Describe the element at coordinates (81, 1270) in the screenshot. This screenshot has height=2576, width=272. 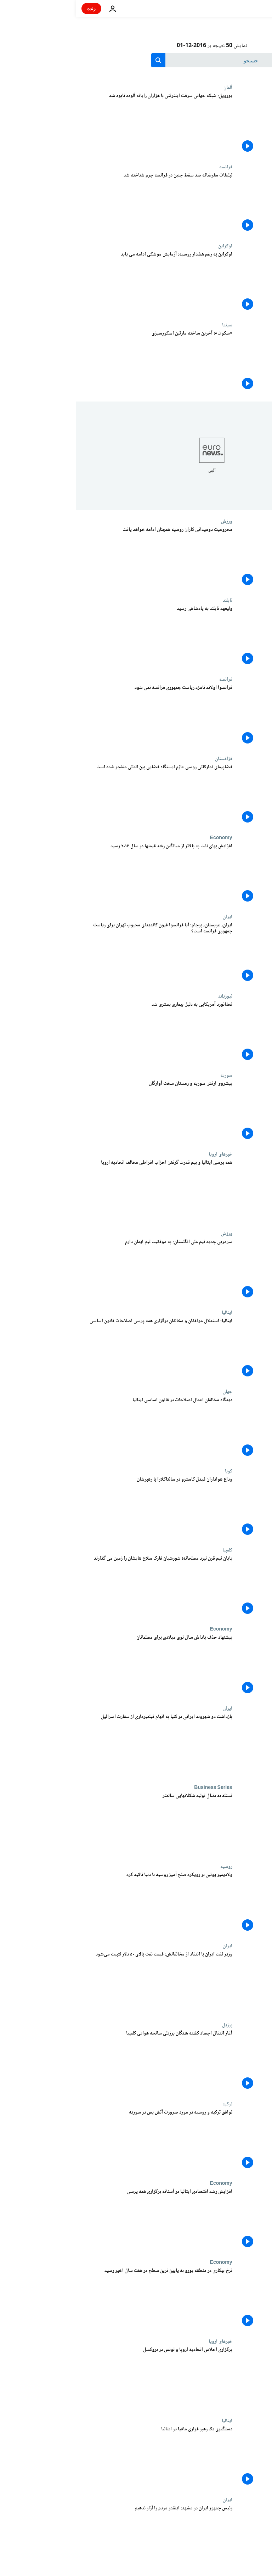
I see `[سرمربی جدید تیم ملی انگلستان: به موفقیت تیم ایمان دارم]` at that location.